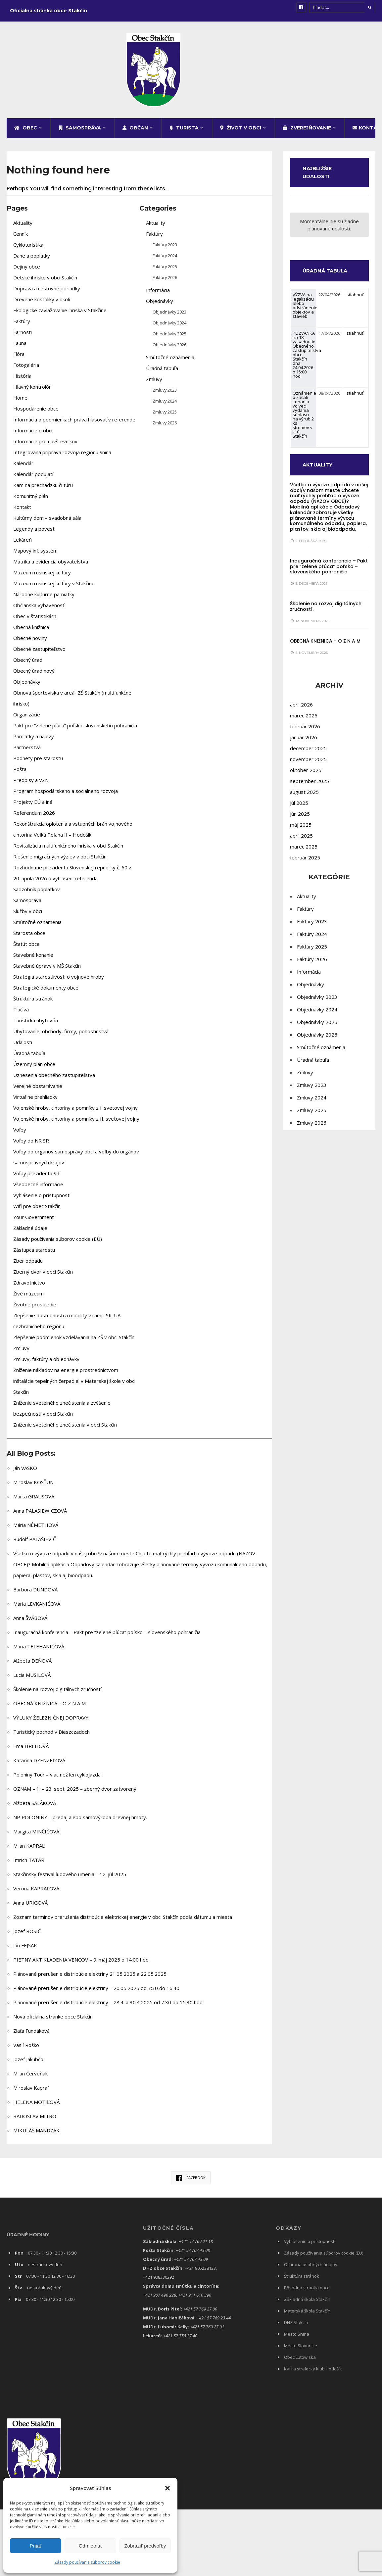 This screenshot has width=382, height=2576. What do you see at coordinates (20, 237) in the screenshot?
I see `Cenník` at bounding box center [20, 237].